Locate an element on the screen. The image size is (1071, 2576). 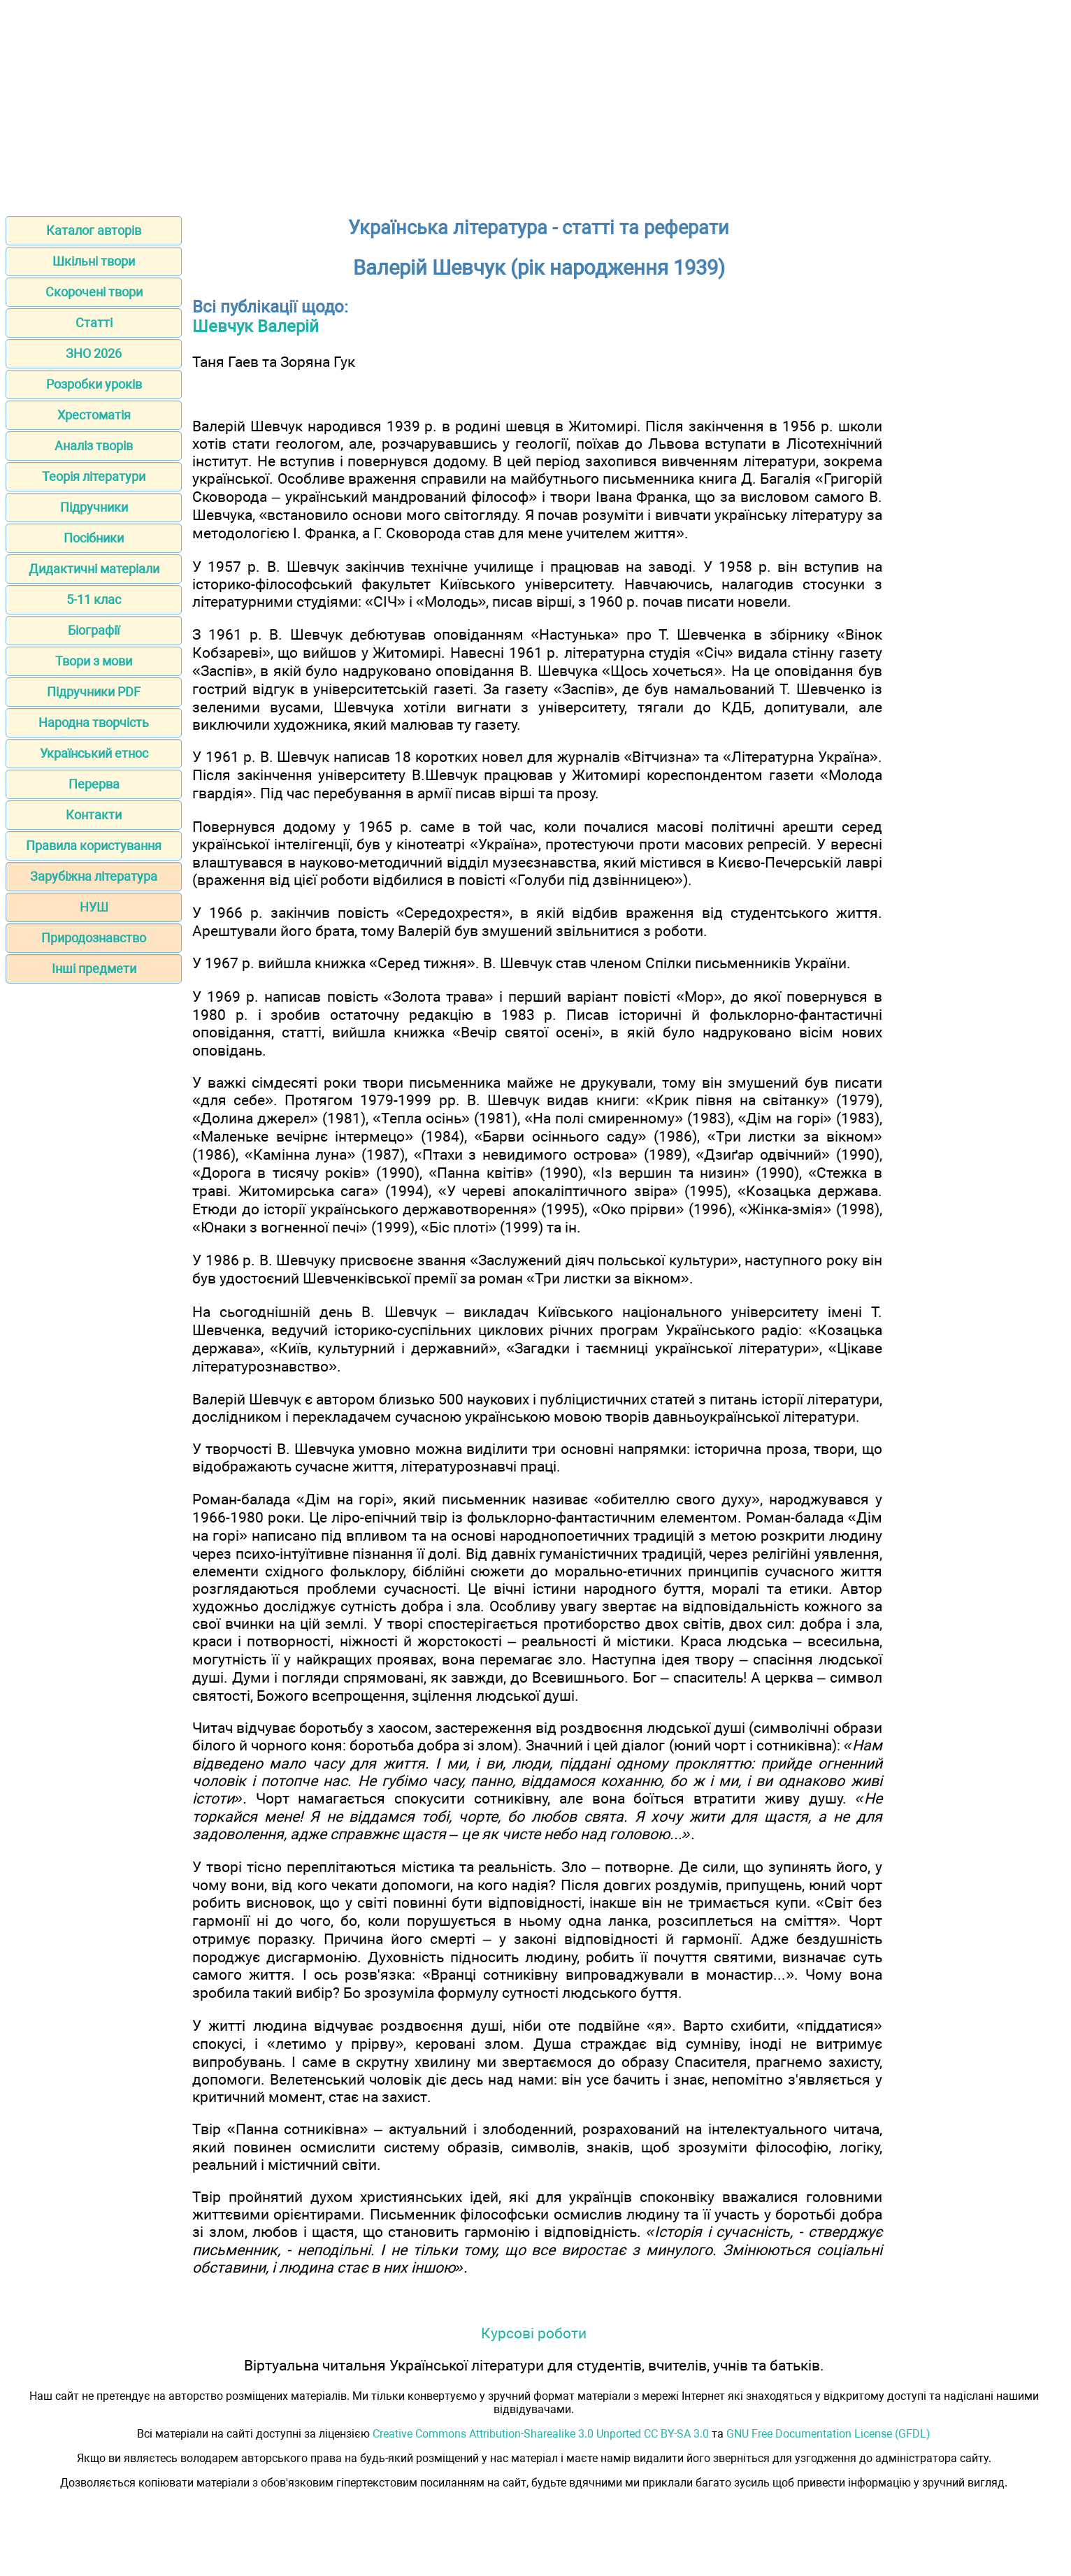
Розробки уроків is located at coordinates (94, 384).